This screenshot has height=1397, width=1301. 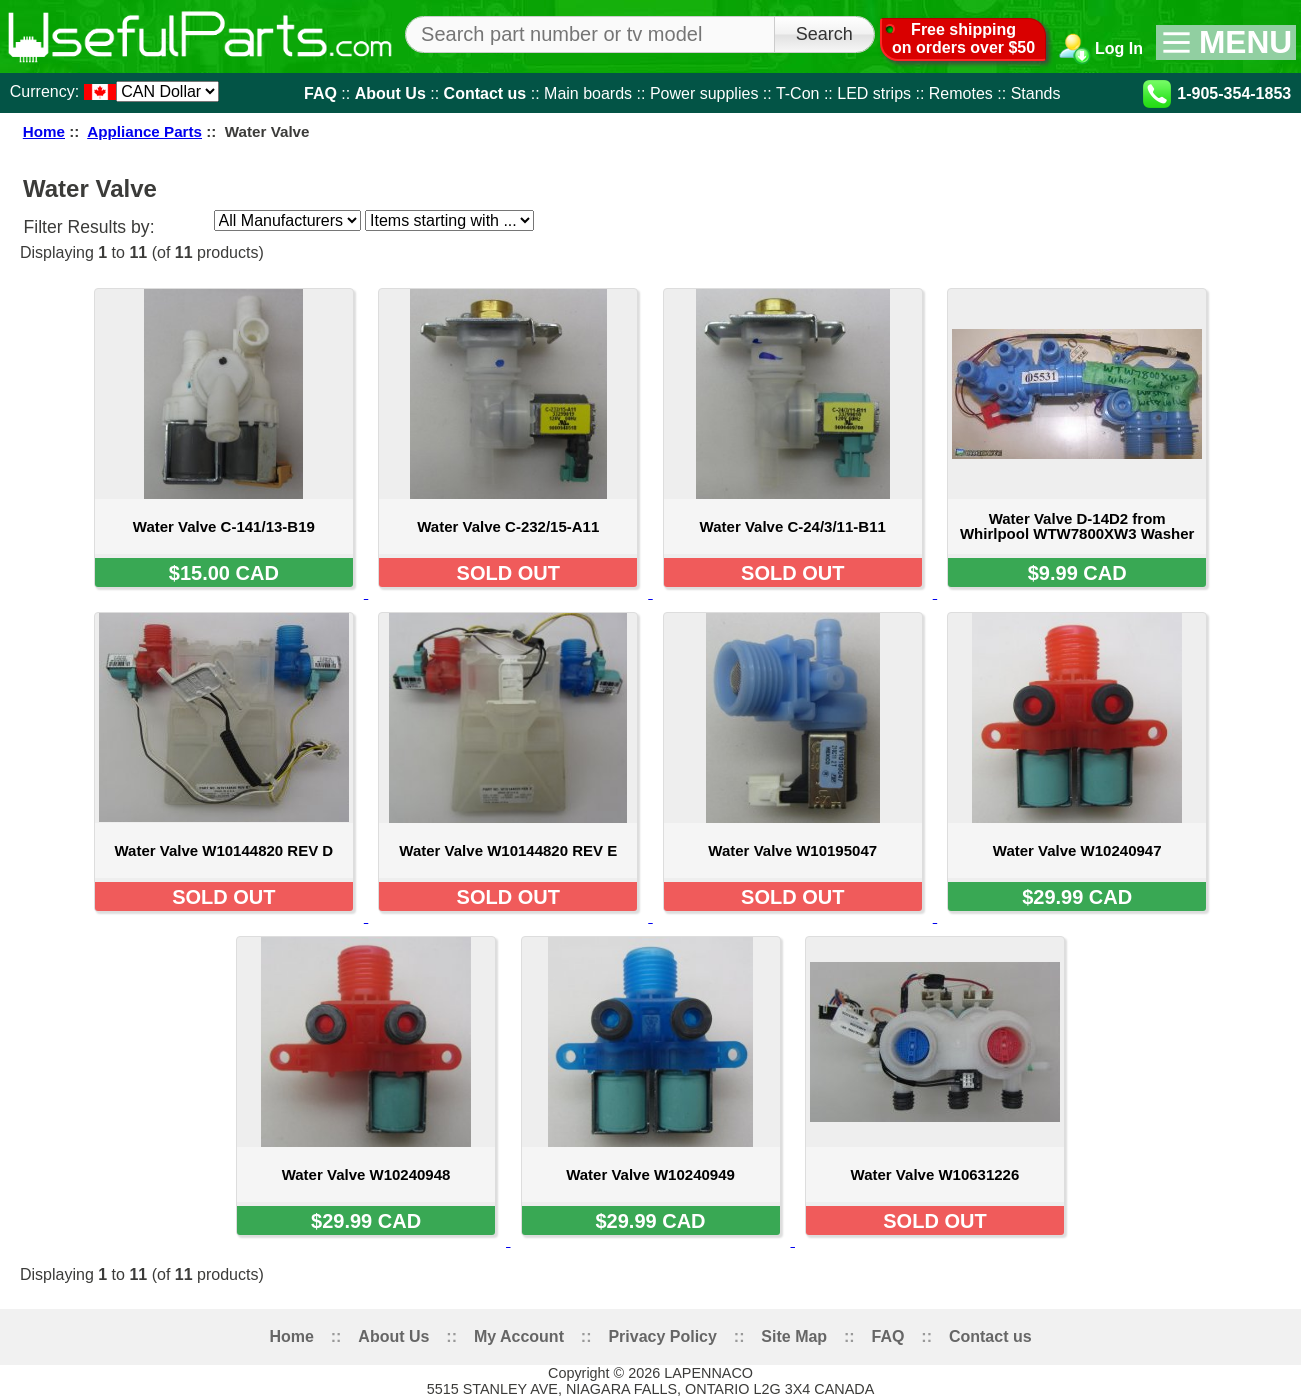 I want to click on Home, so click(x=44, y=131).